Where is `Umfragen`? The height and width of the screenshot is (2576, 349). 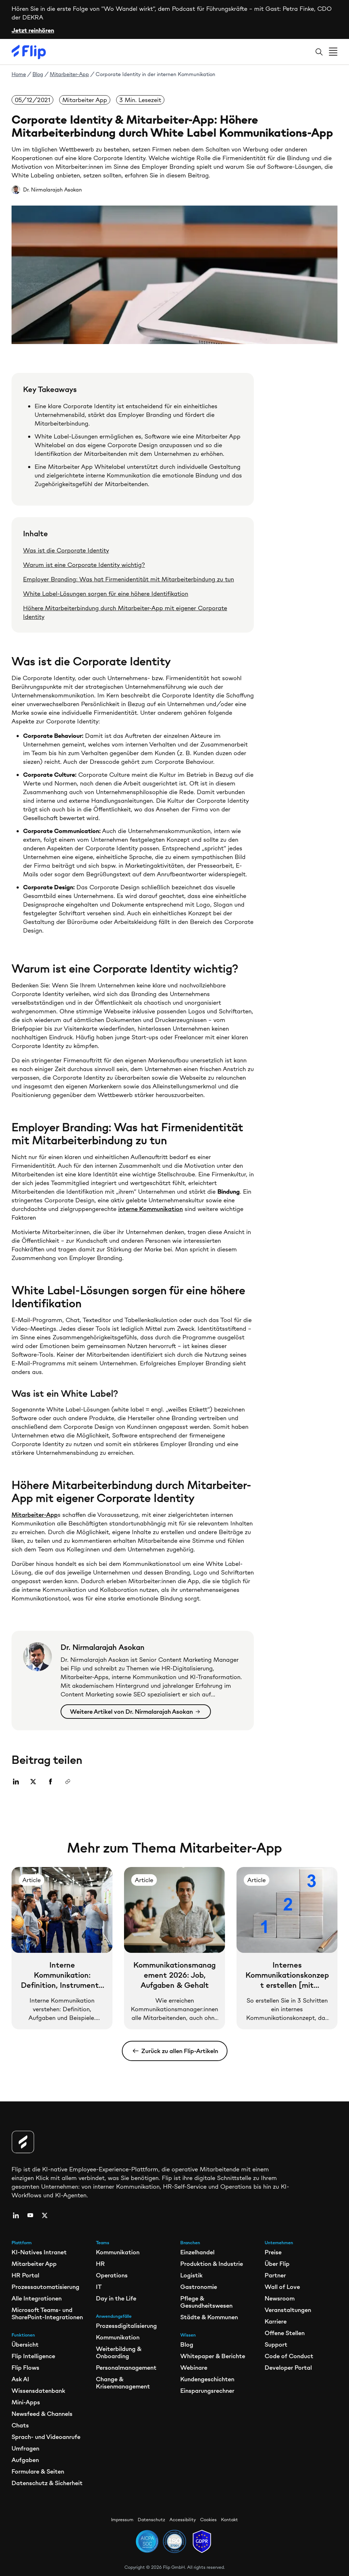 Umfragen is located at coordinates (25, 2448).